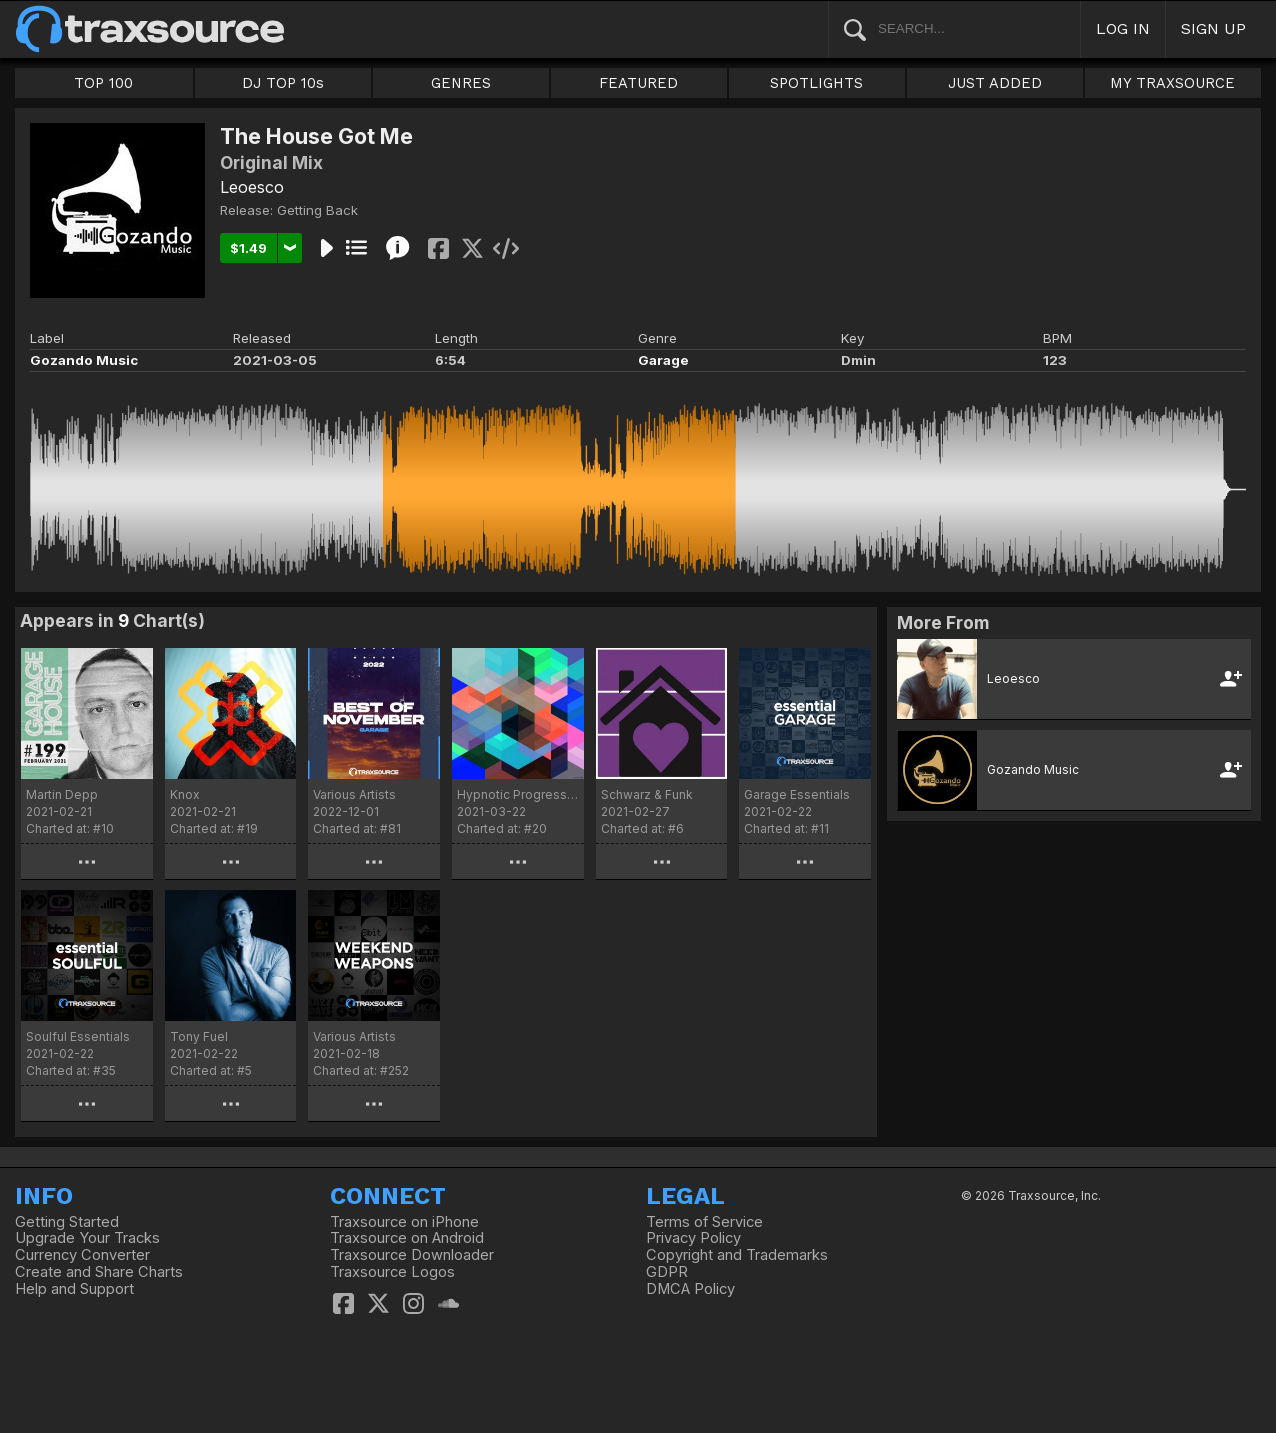 Image resolution: width=1276 pixels, height=1433 pixels. I want to click on JUST ADDED, so click(995, 83).